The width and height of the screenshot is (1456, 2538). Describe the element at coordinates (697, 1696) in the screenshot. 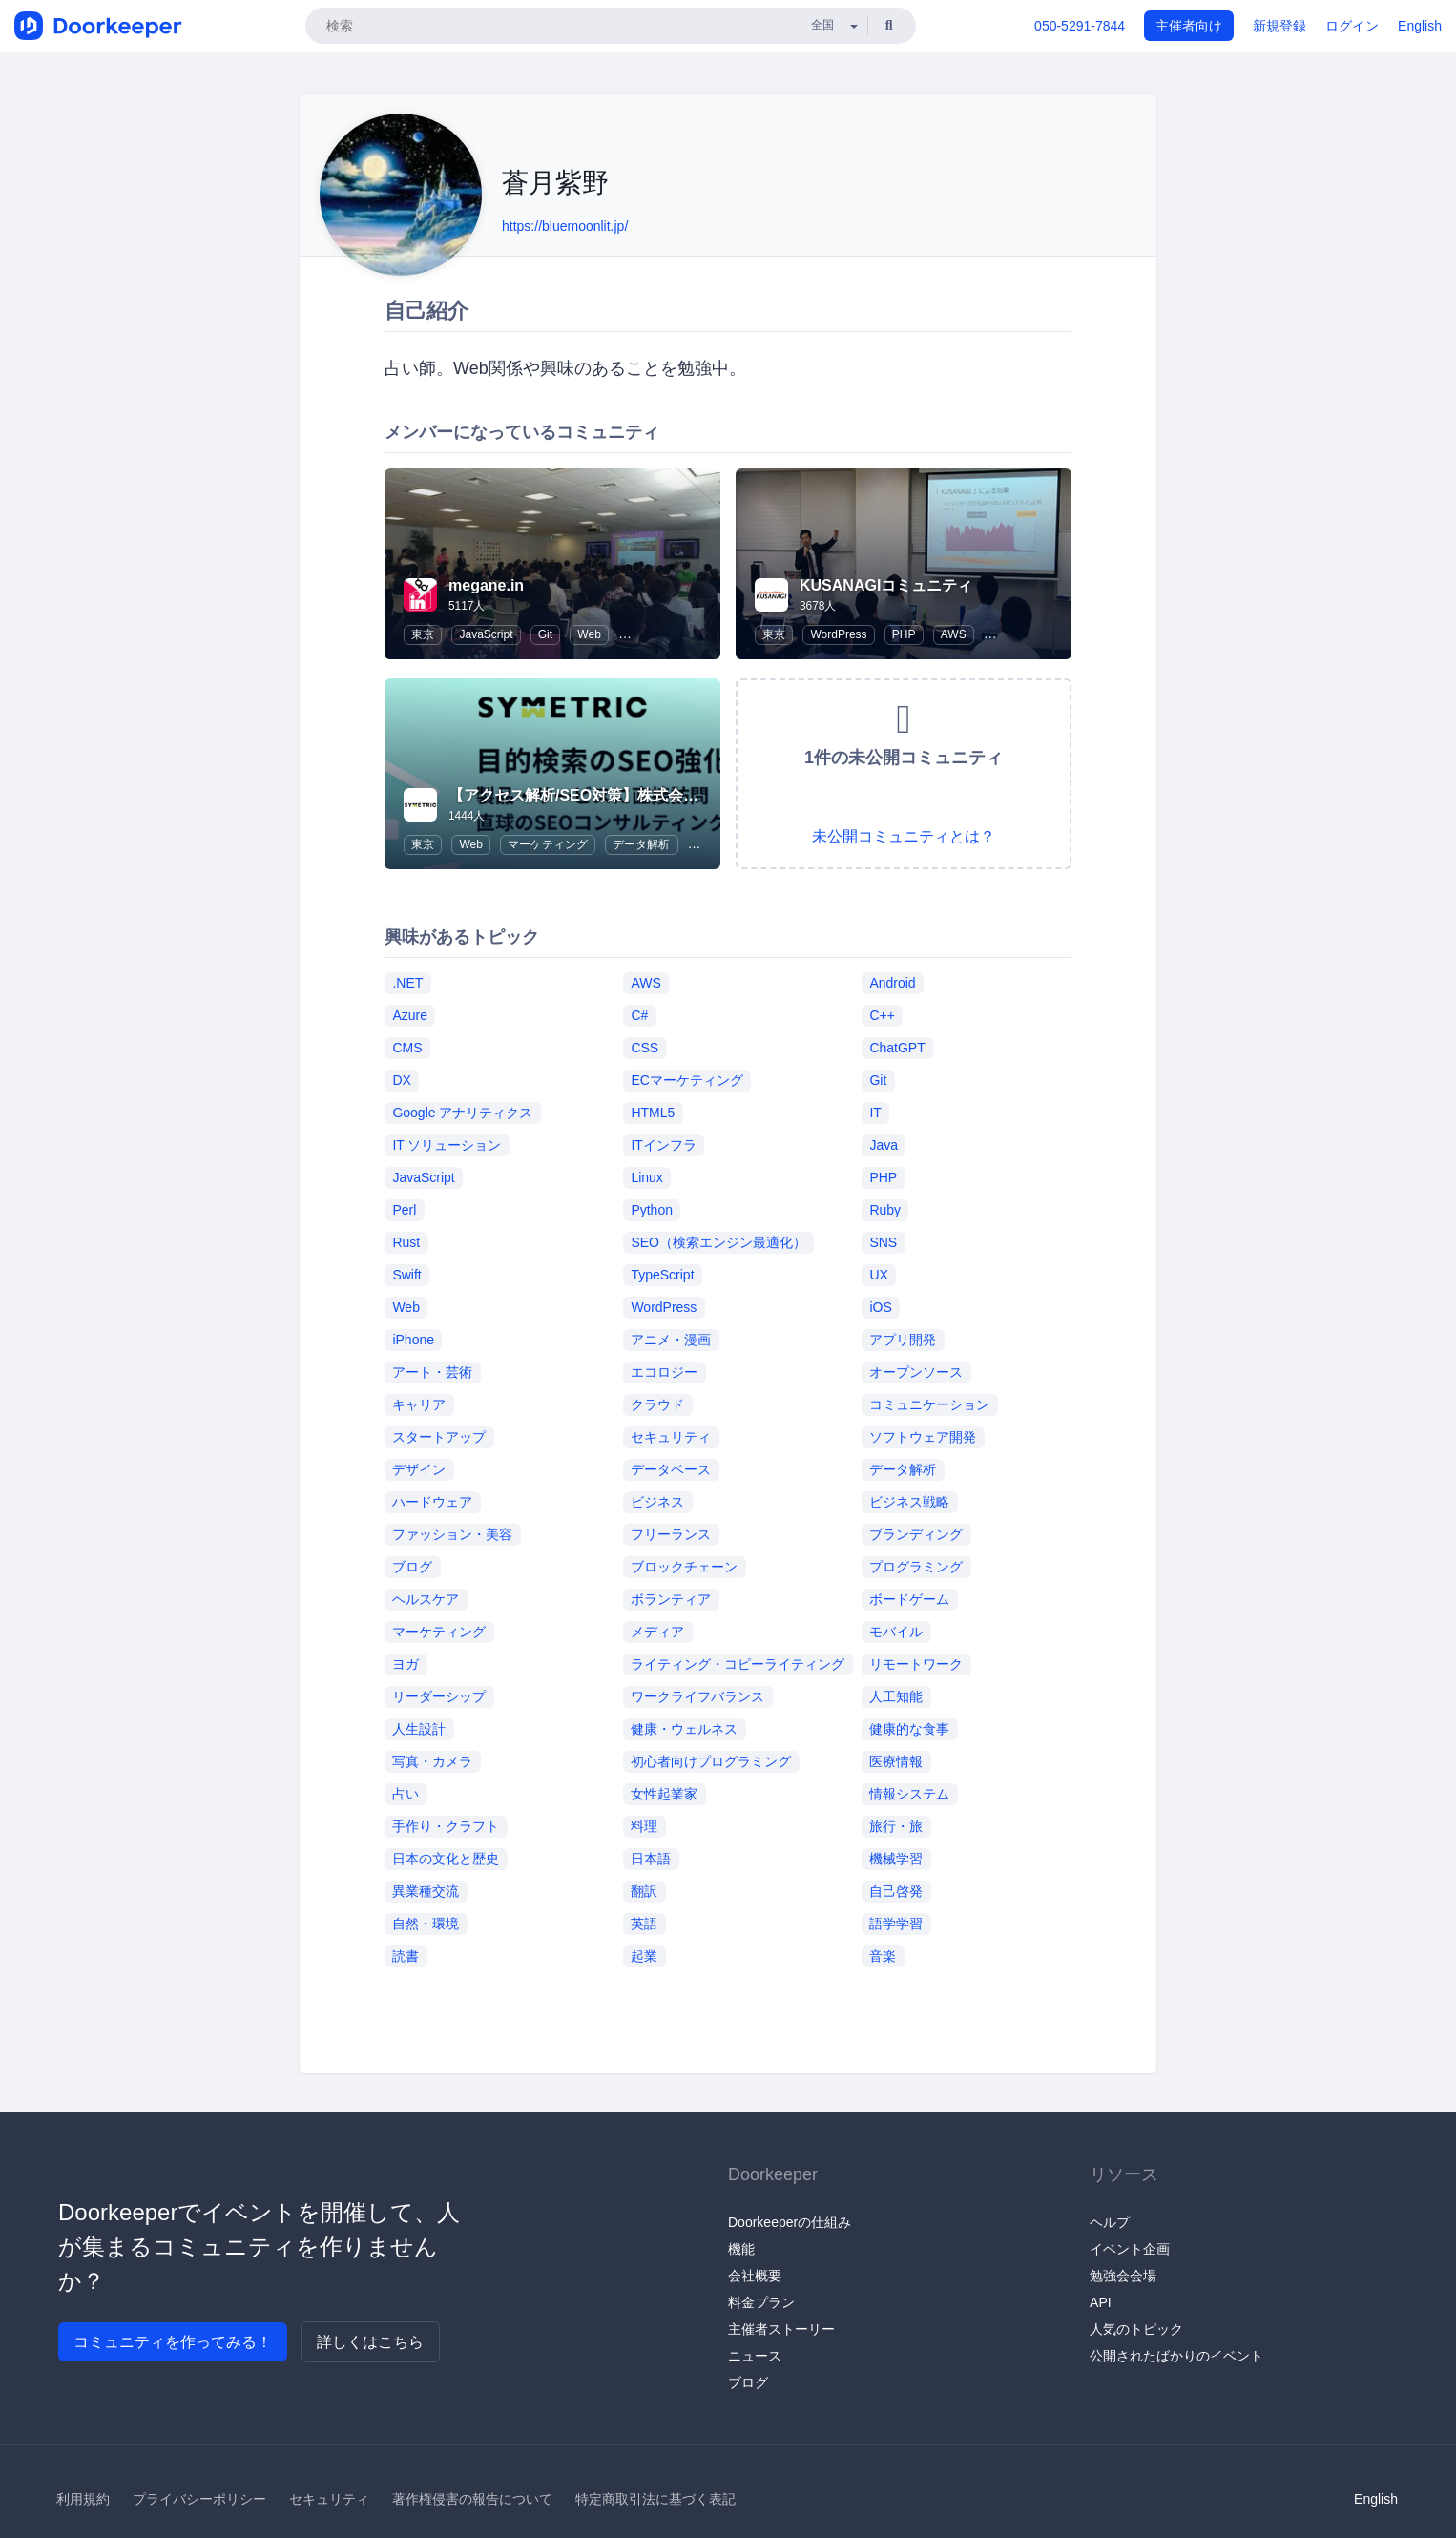

I see `ワークライフバランス` at that location.